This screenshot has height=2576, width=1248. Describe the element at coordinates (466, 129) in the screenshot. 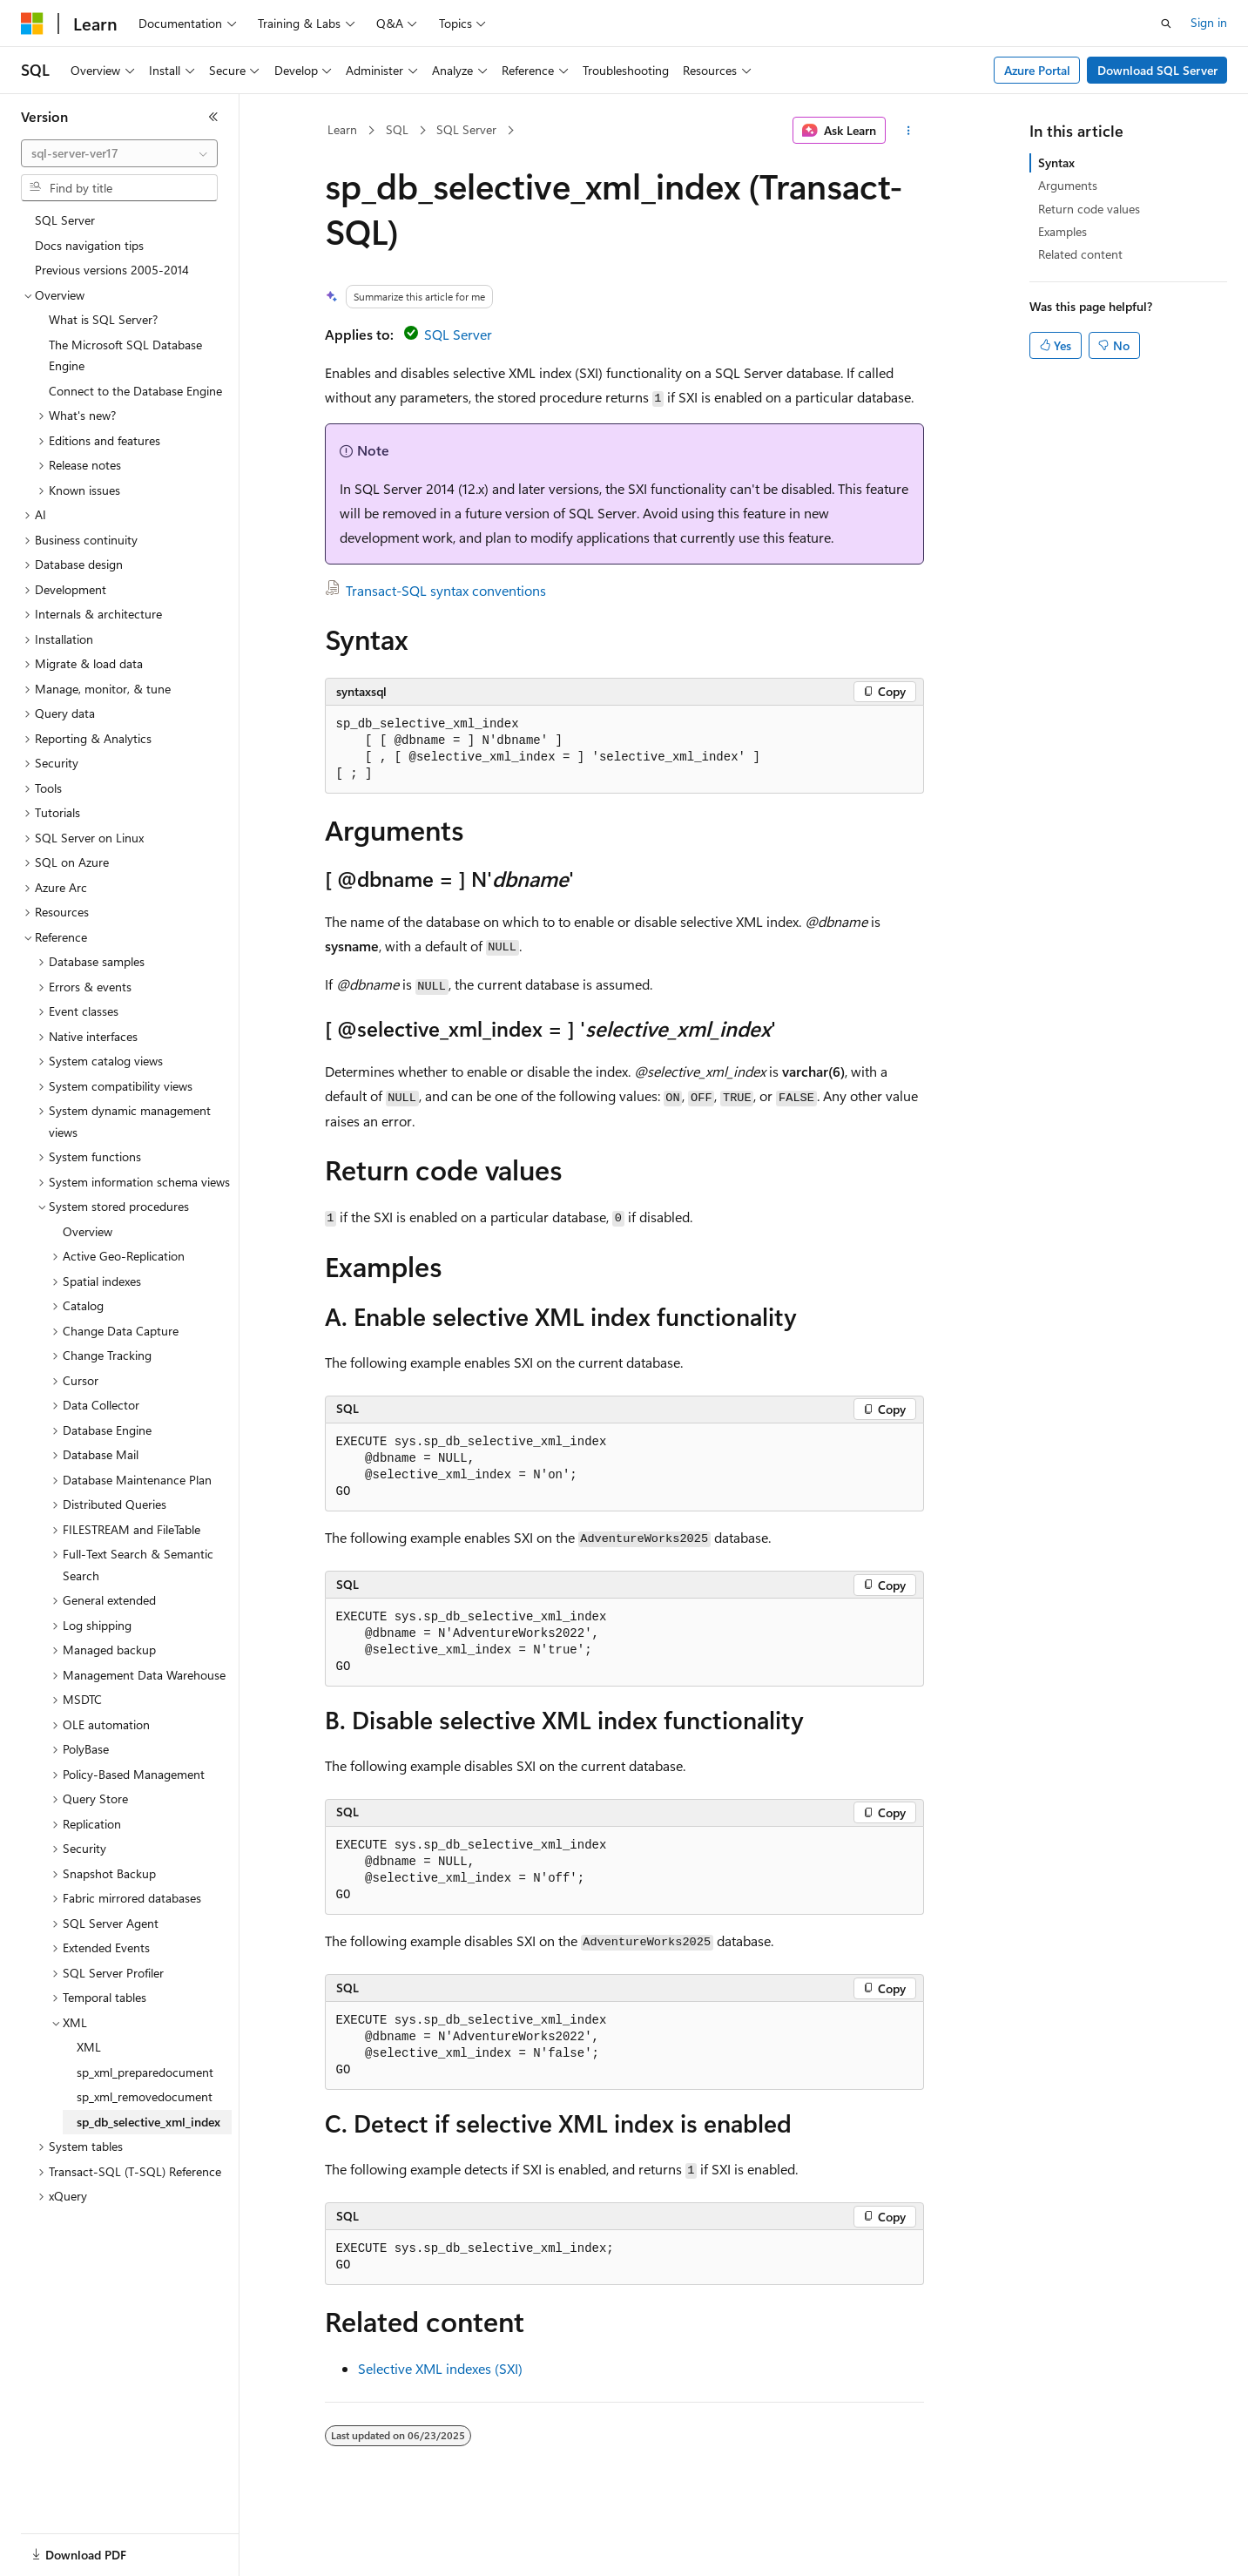

I see `SQL Server` at that location.